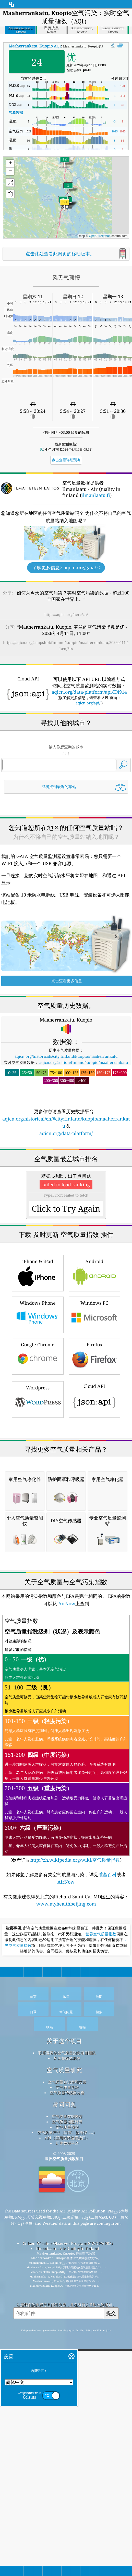  I want to click on 空气质量传感器分析, so click(67, 2375).